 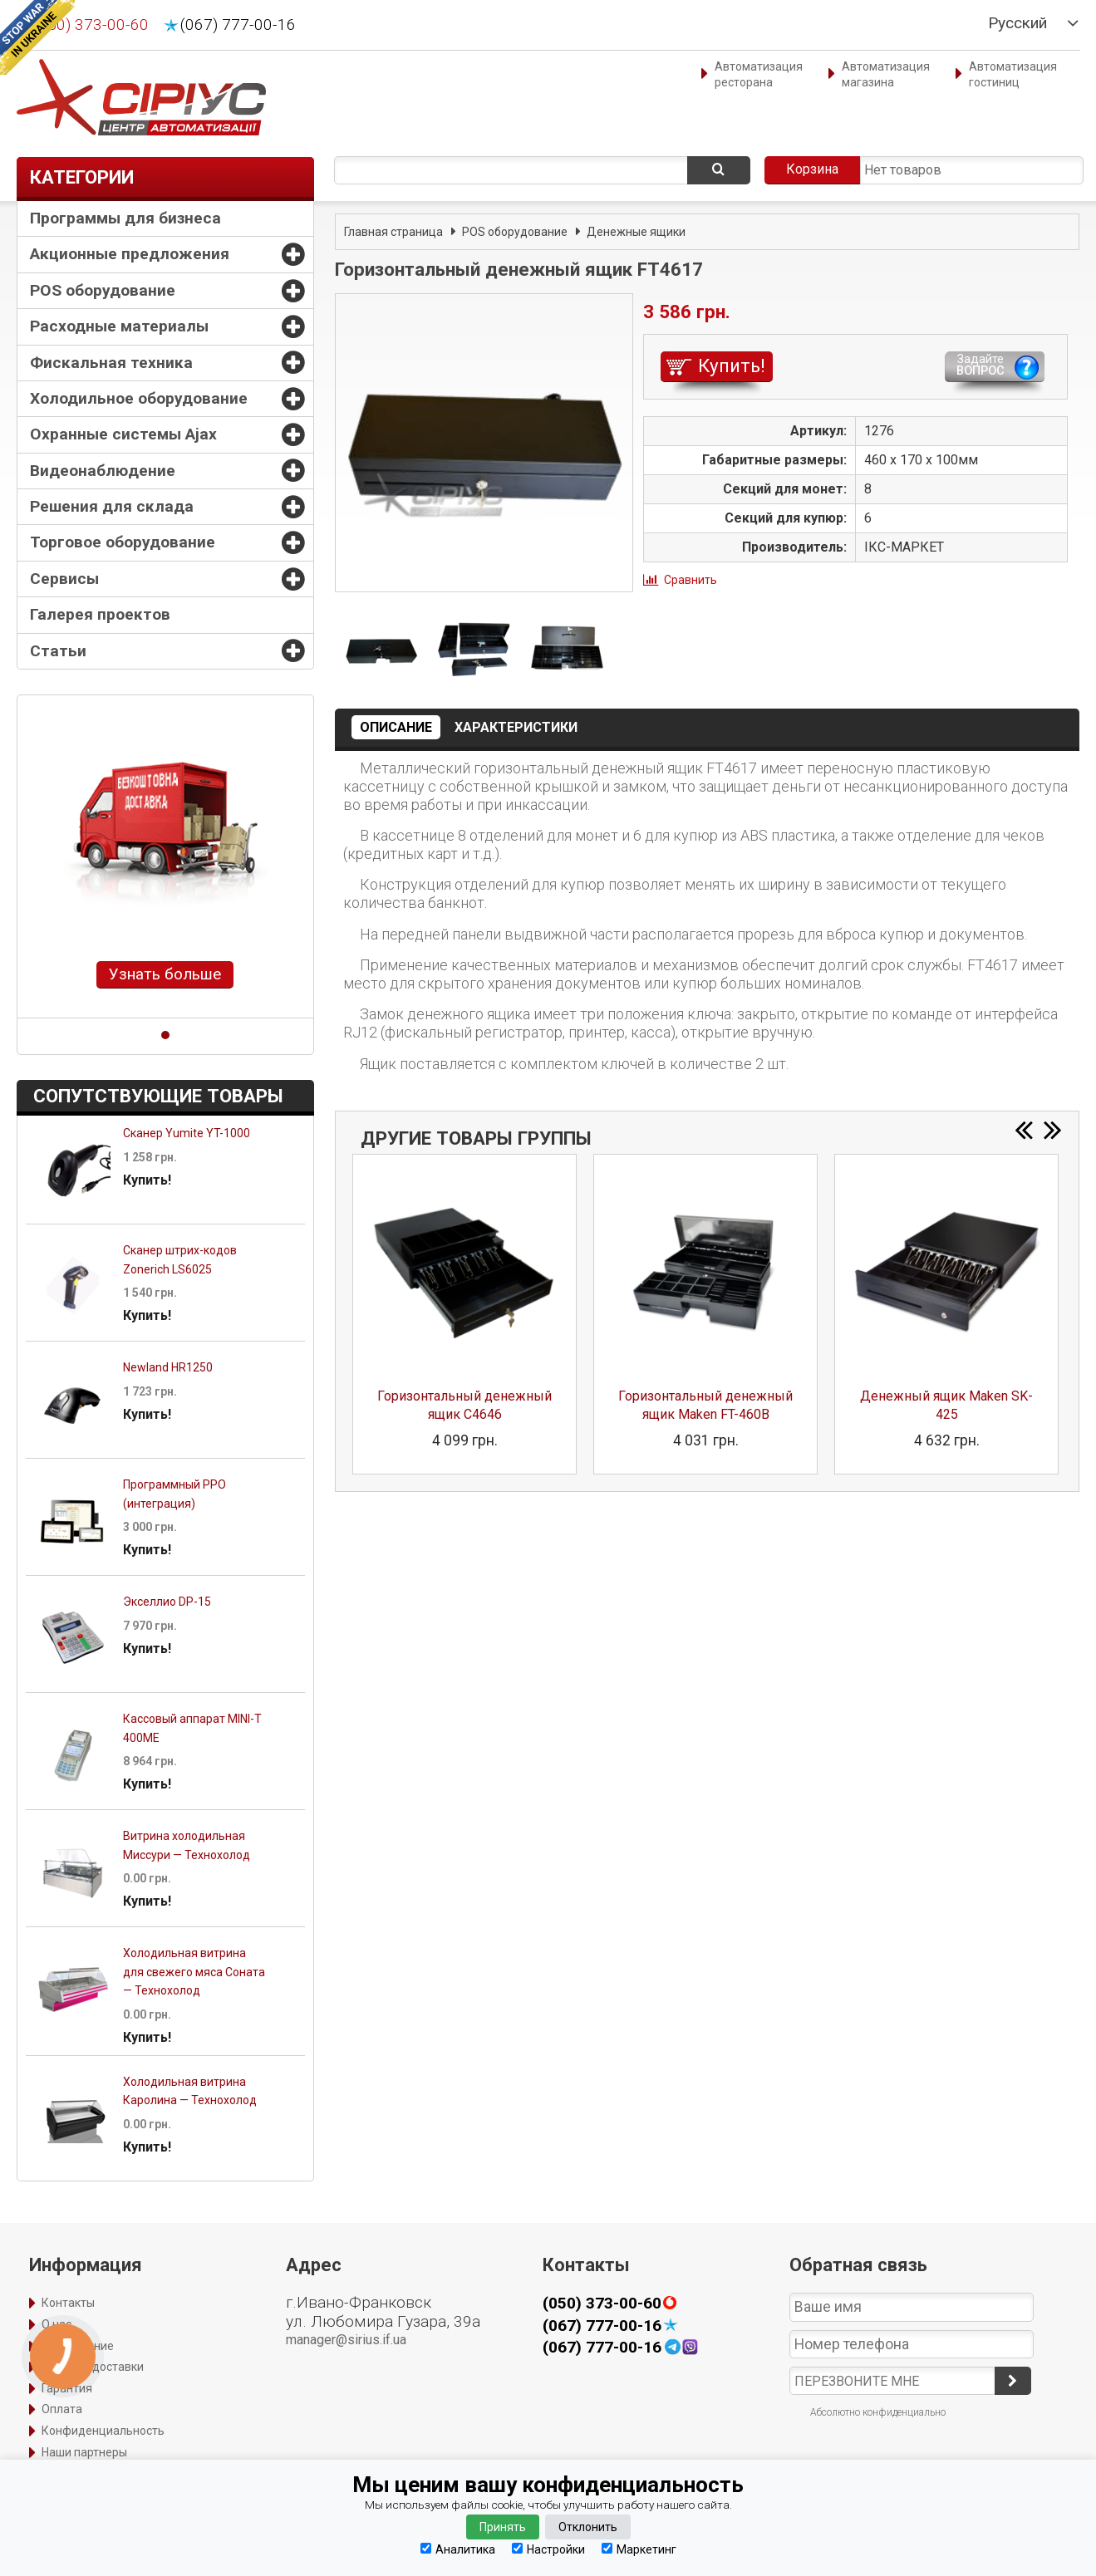 What do you see at coordinates (122, 542) in the screenshot?
I see `Торговое оборудование` at bounding box center [122, 542].